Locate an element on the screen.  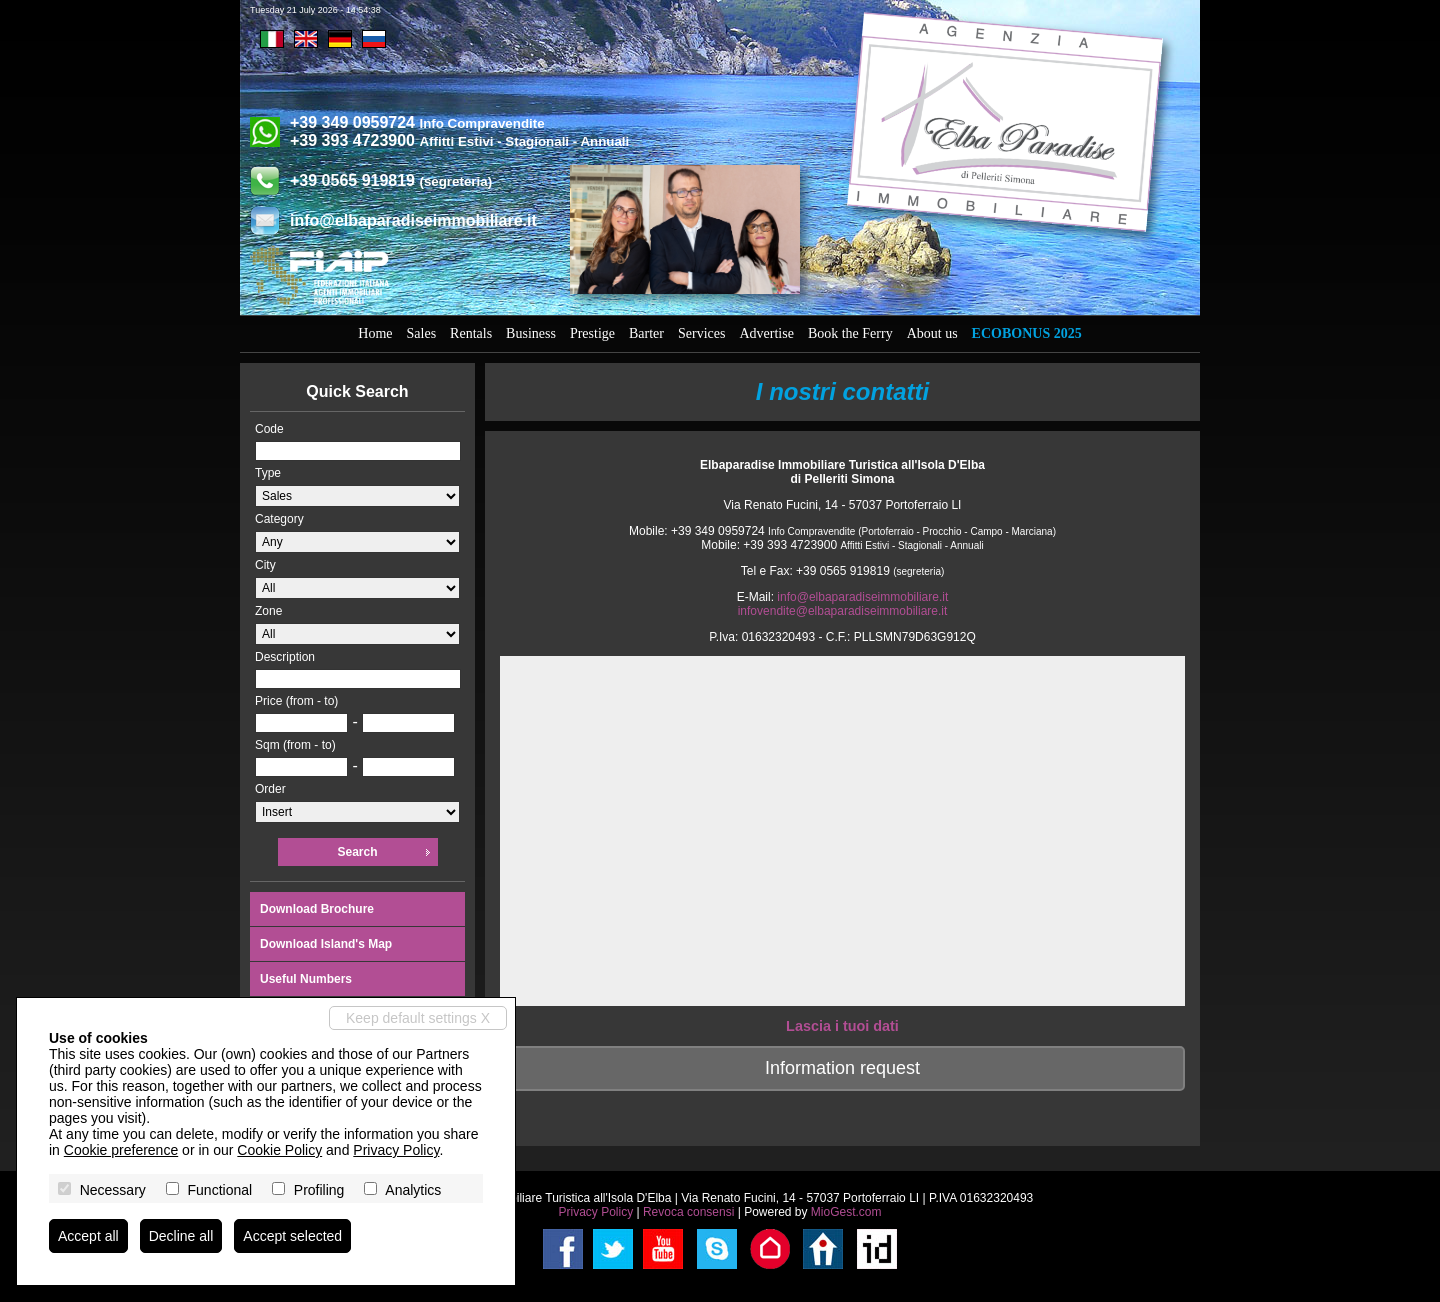
Download Brochure is located at coordinates (317, 909).